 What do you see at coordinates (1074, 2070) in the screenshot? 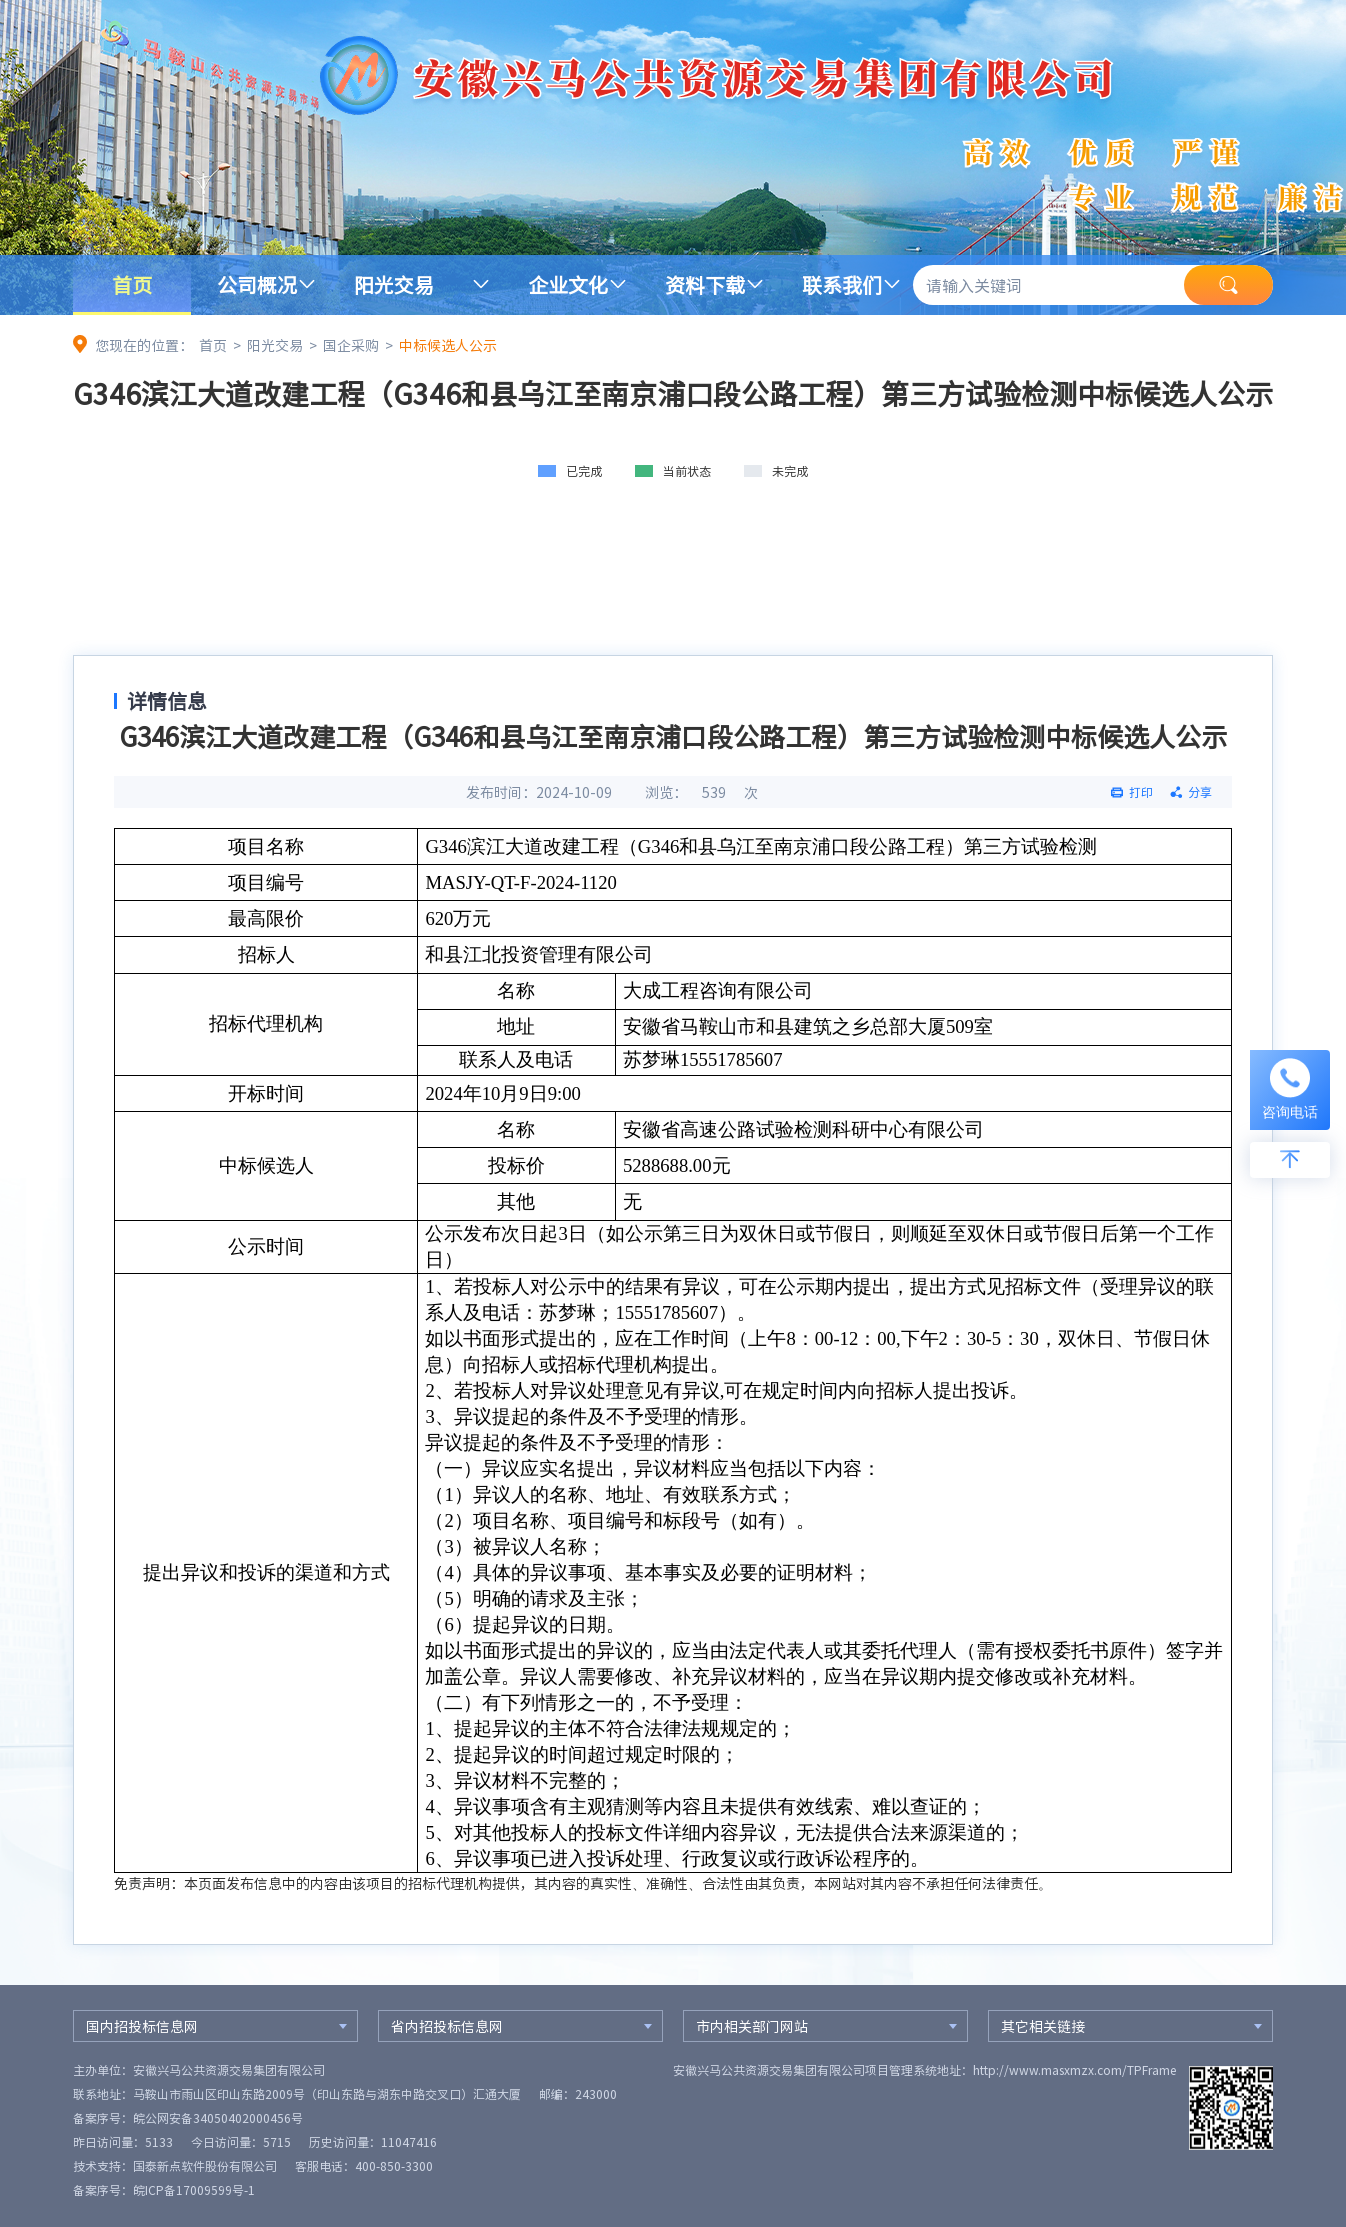
I see `http://www.masxmzx.com/TPFrame` at bounding box center [1074, 2070].